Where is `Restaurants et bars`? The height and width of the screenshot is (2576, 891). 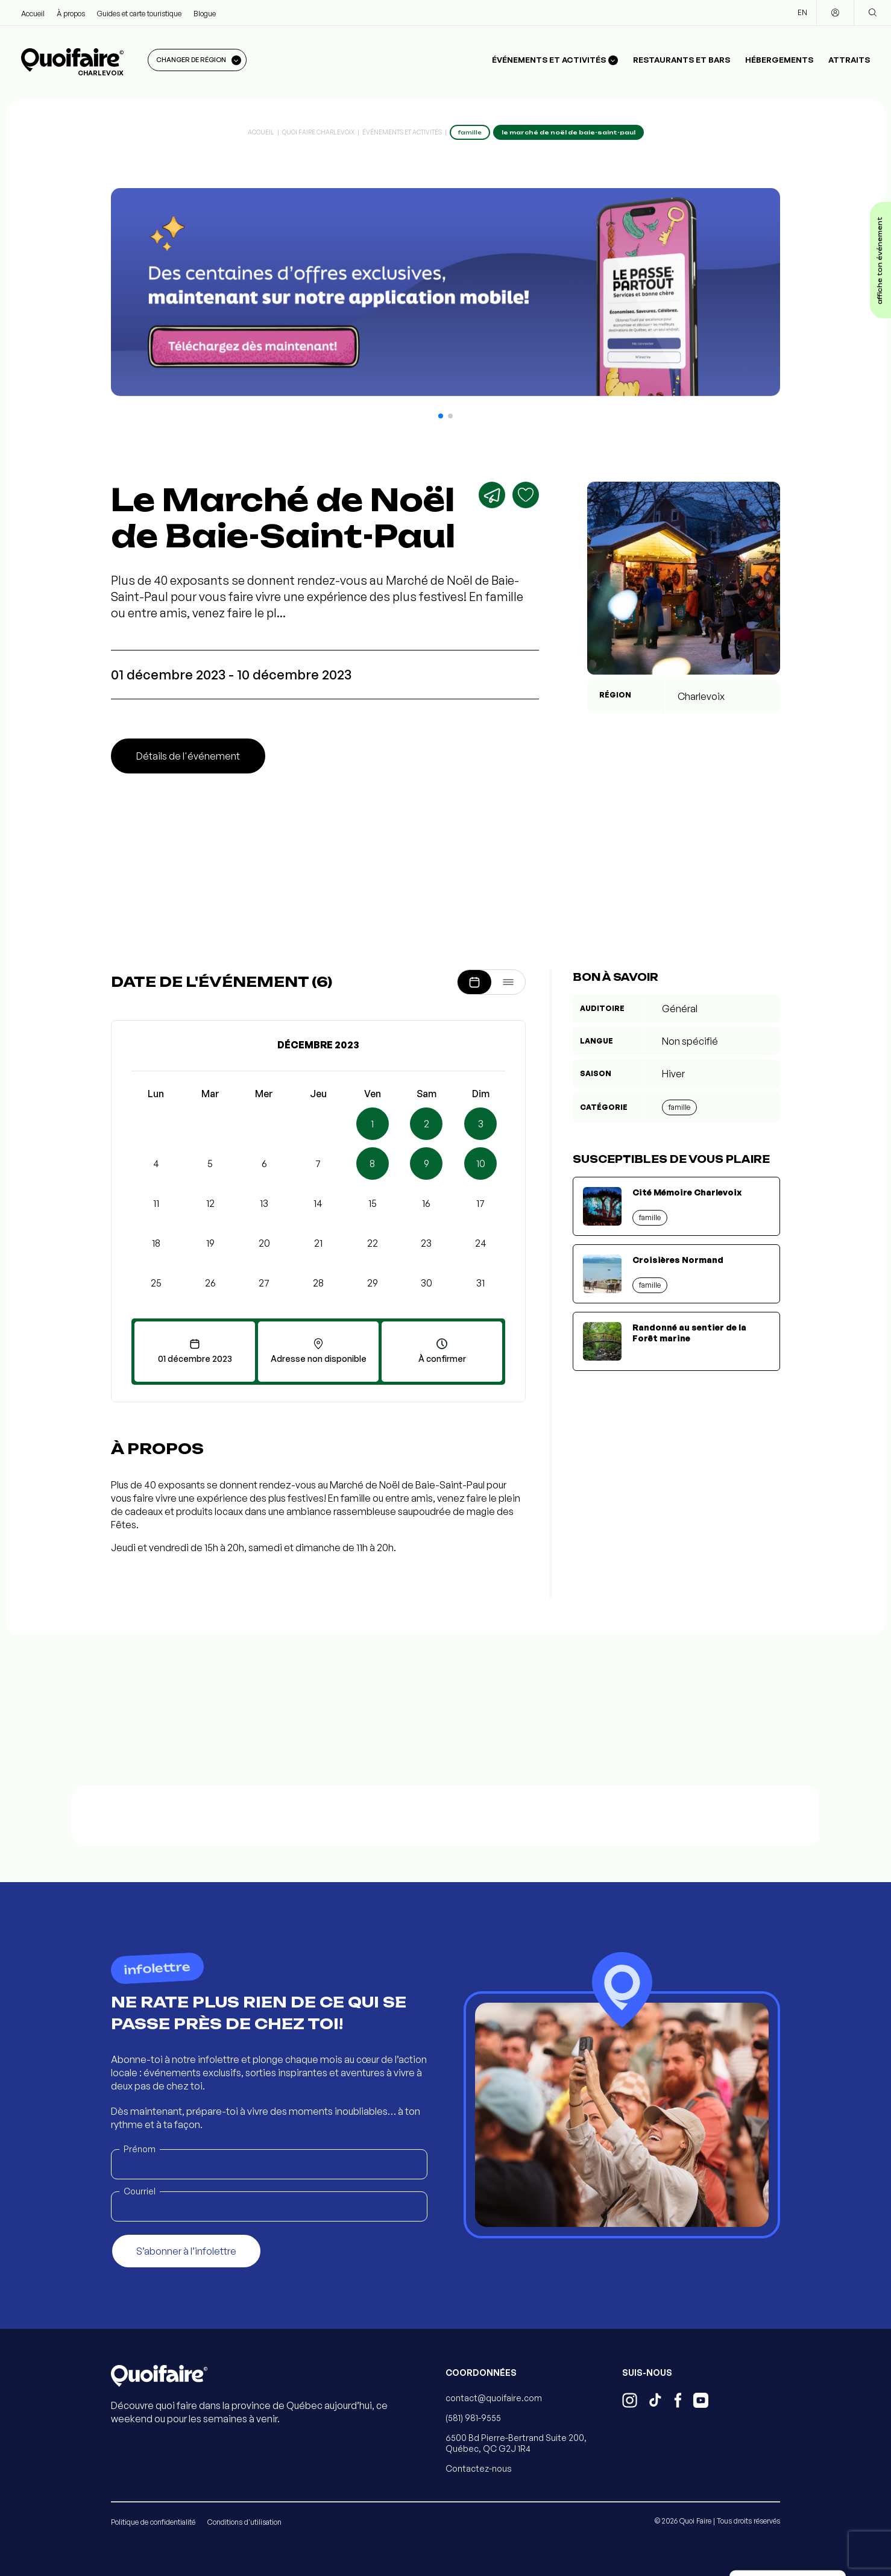
Restaurants et bars is located at coordinates (681, 60).